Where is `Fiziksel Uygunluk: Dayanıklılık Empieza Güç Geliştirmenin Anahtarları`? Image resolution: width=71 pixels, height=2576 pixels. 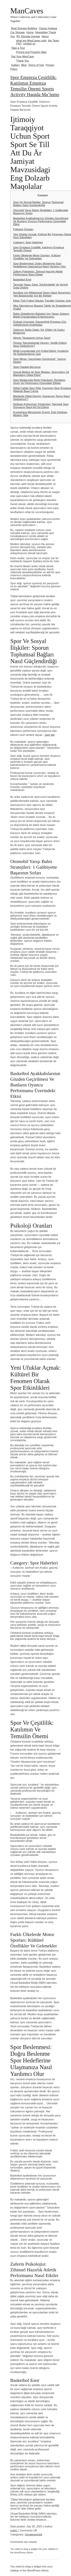
Fiziksel Uygunluk: Dayanıklılık Empieza Güç Geliştirmenin Anahtarları is located at coordinates (39, 323).